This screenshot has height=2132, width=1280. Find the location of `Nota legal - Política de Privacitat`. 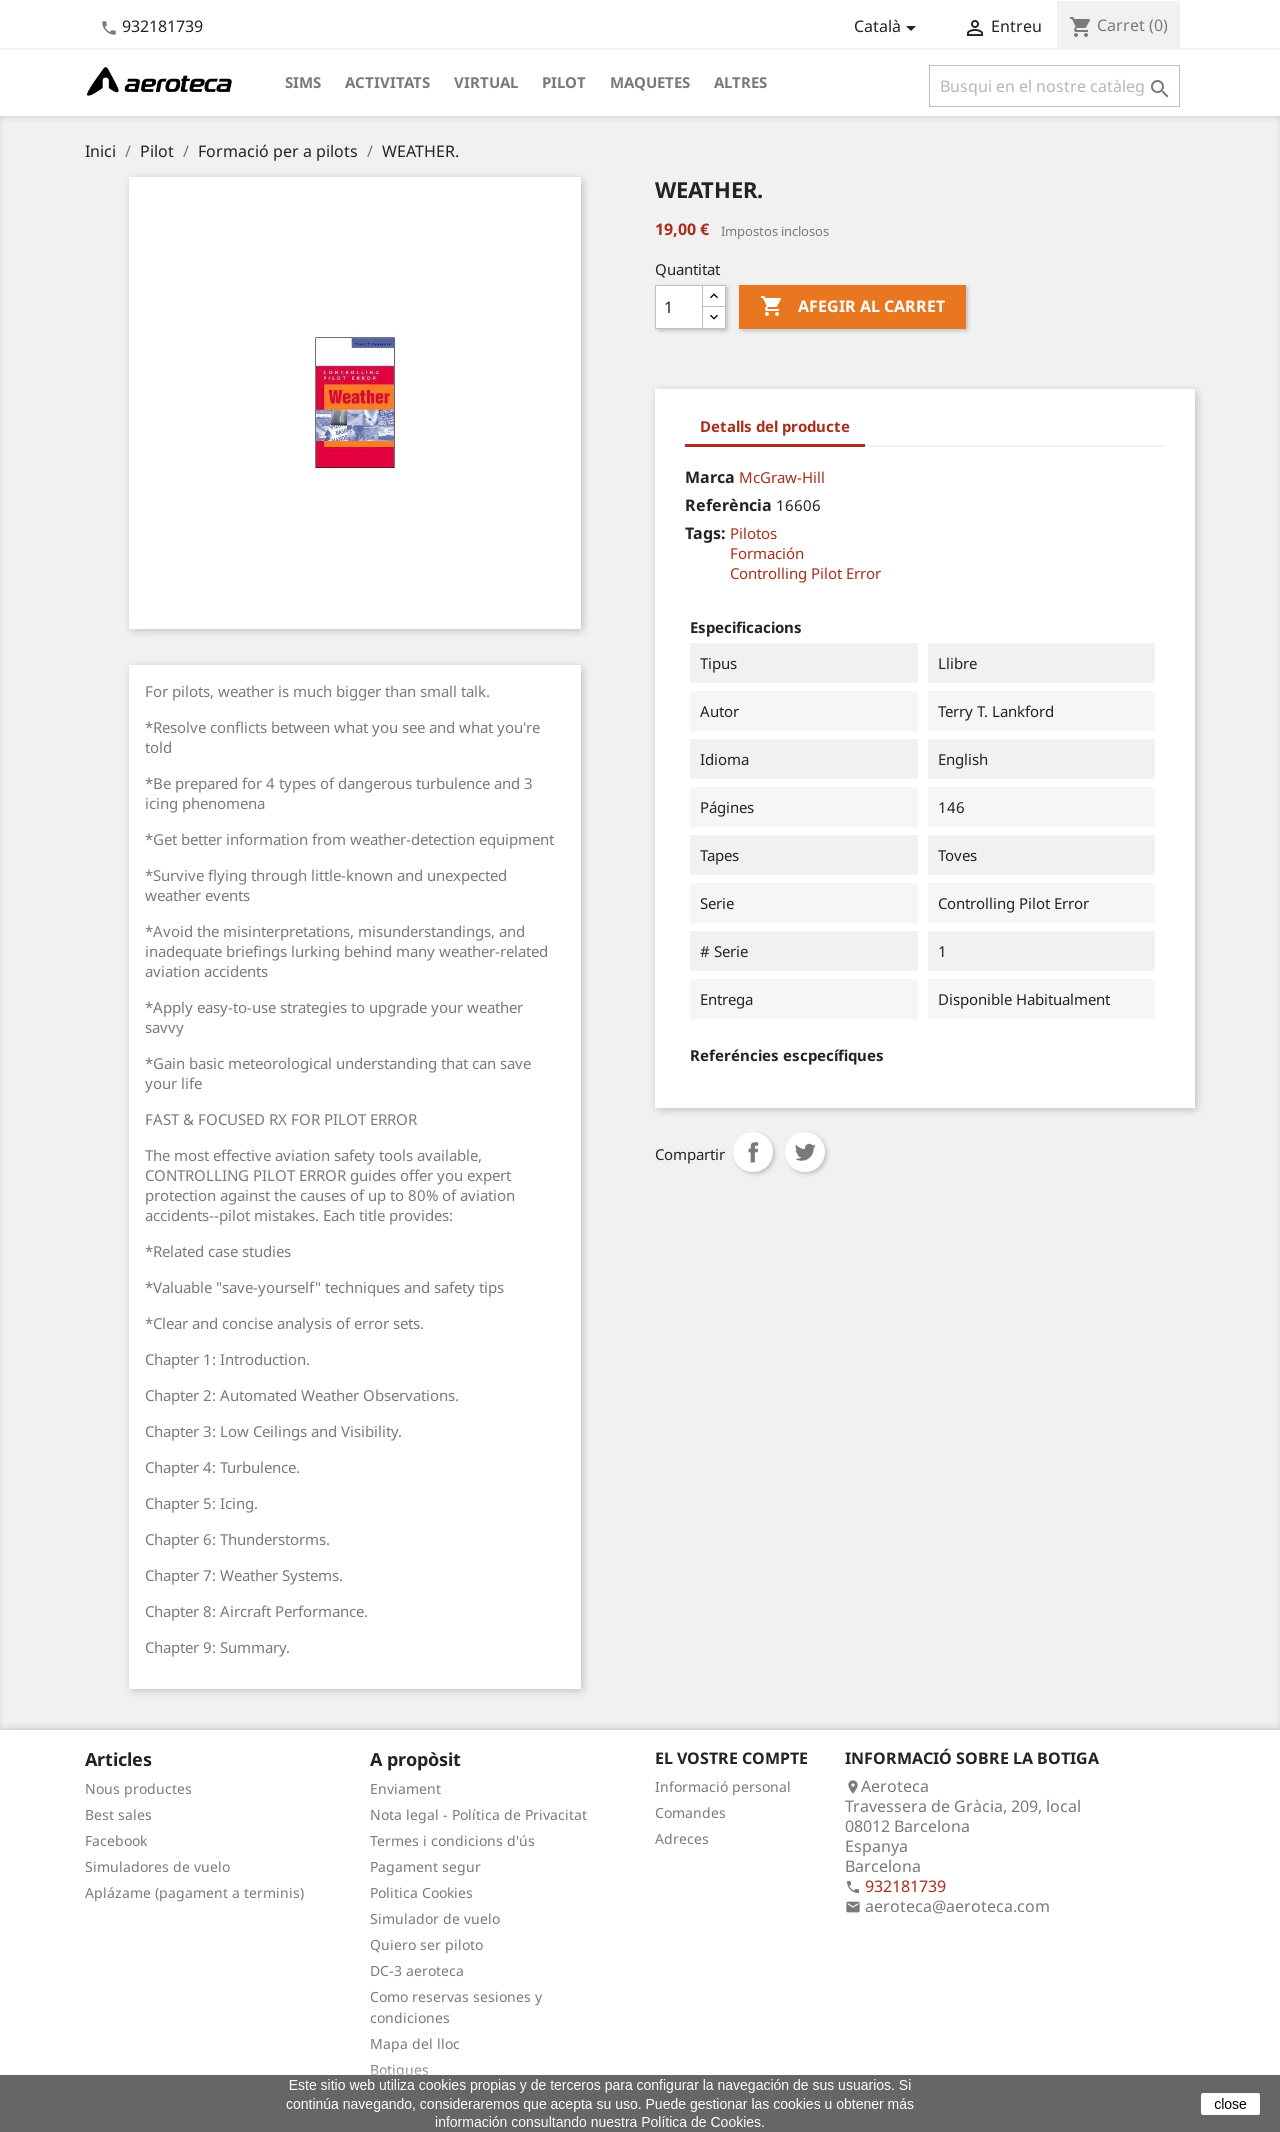

Nota legal - Política de Privacitat is located at coordinates (478, 1814).